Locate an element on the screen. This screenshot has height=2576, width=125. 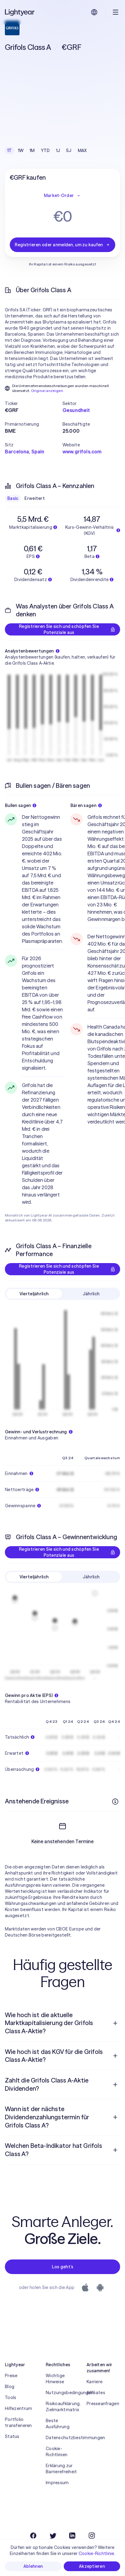
Original anzeigen is located at coordinates (47, 390).